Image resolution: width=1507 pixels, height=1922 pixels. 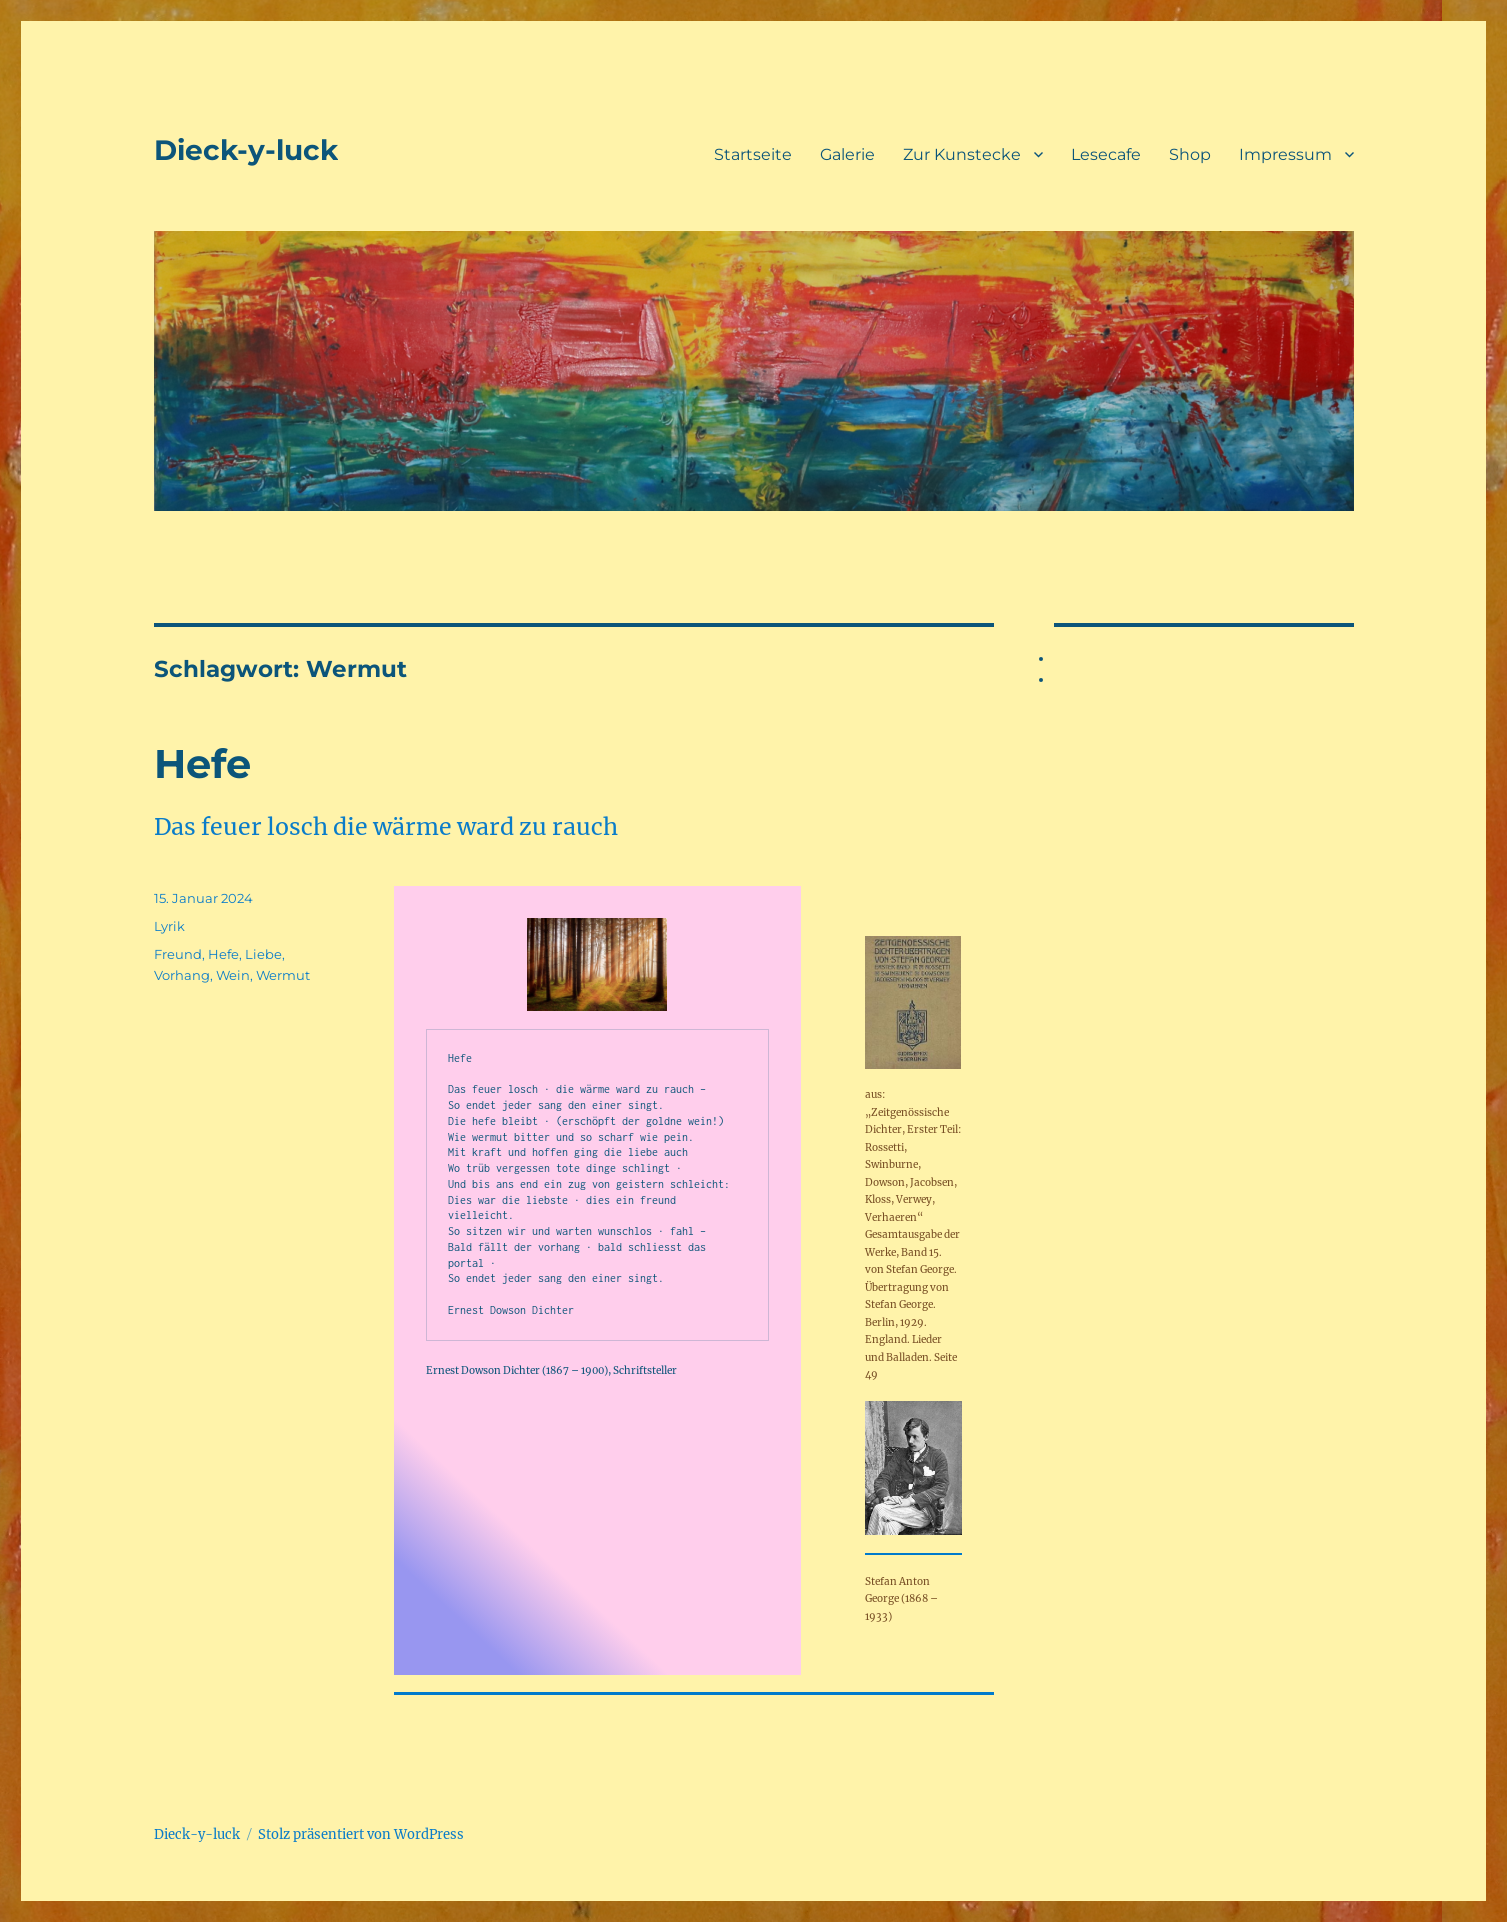 What do you see at coordinates (182, 975) in the screenshot?
I see `Vorhang` at bounding box center [182, 975].